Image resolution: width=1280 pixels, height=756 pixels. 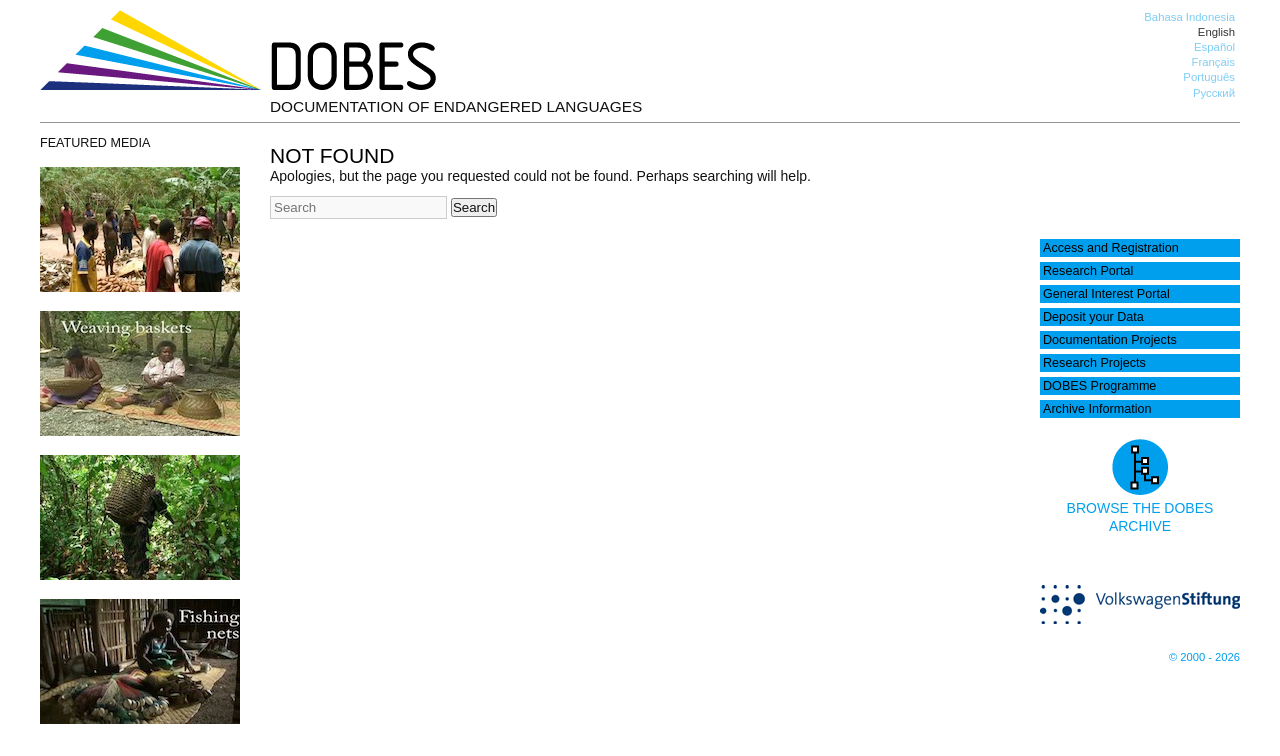 I want to click on Access and Registration, so click(x=1111, y=248).